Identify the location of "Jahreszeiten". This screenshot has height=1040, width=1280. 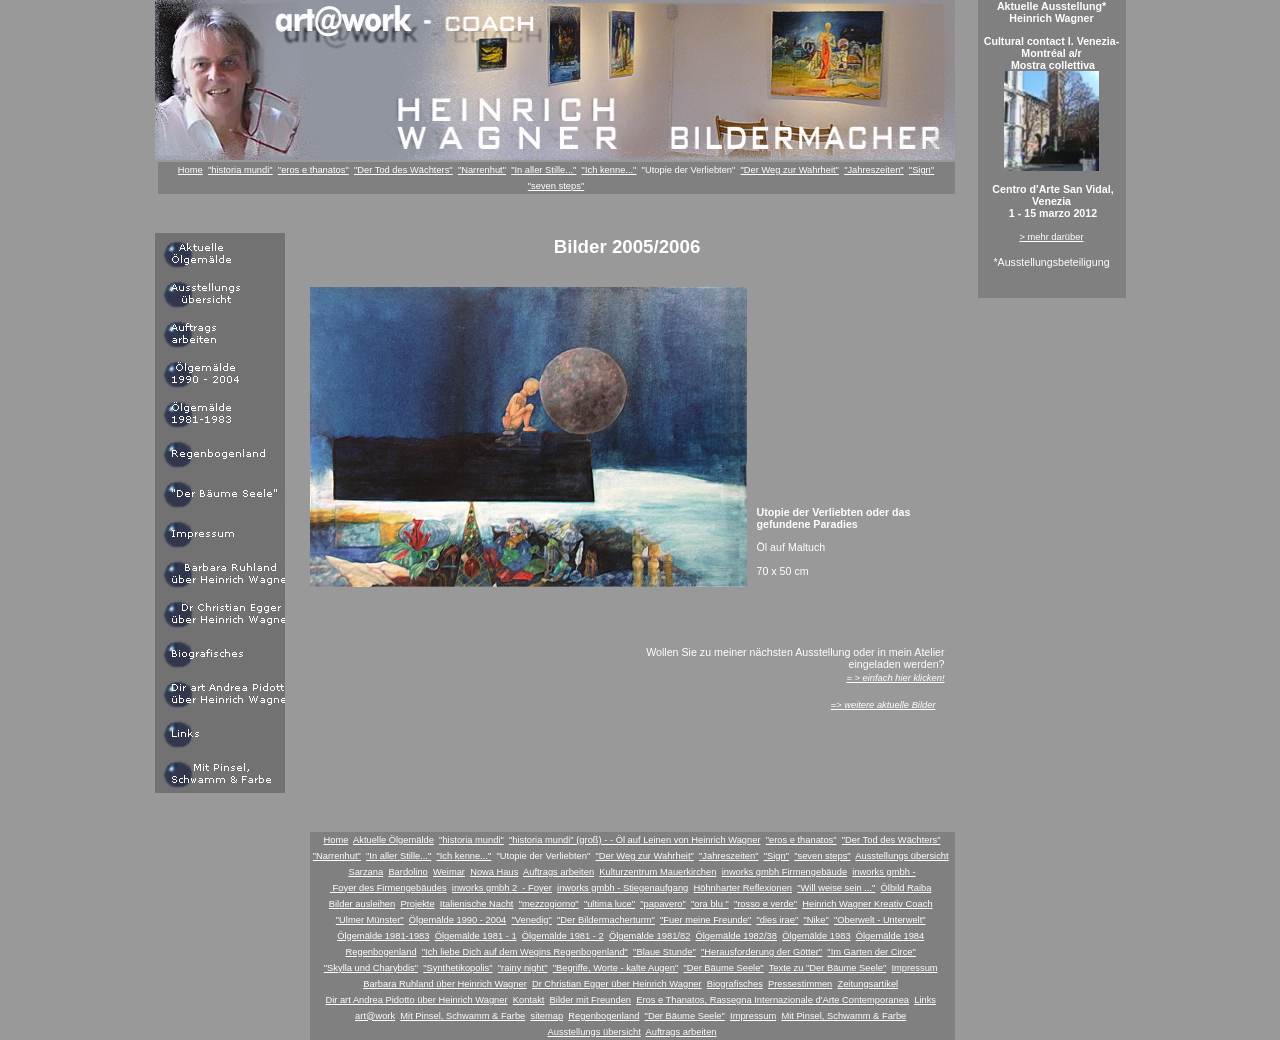
(874, 170).